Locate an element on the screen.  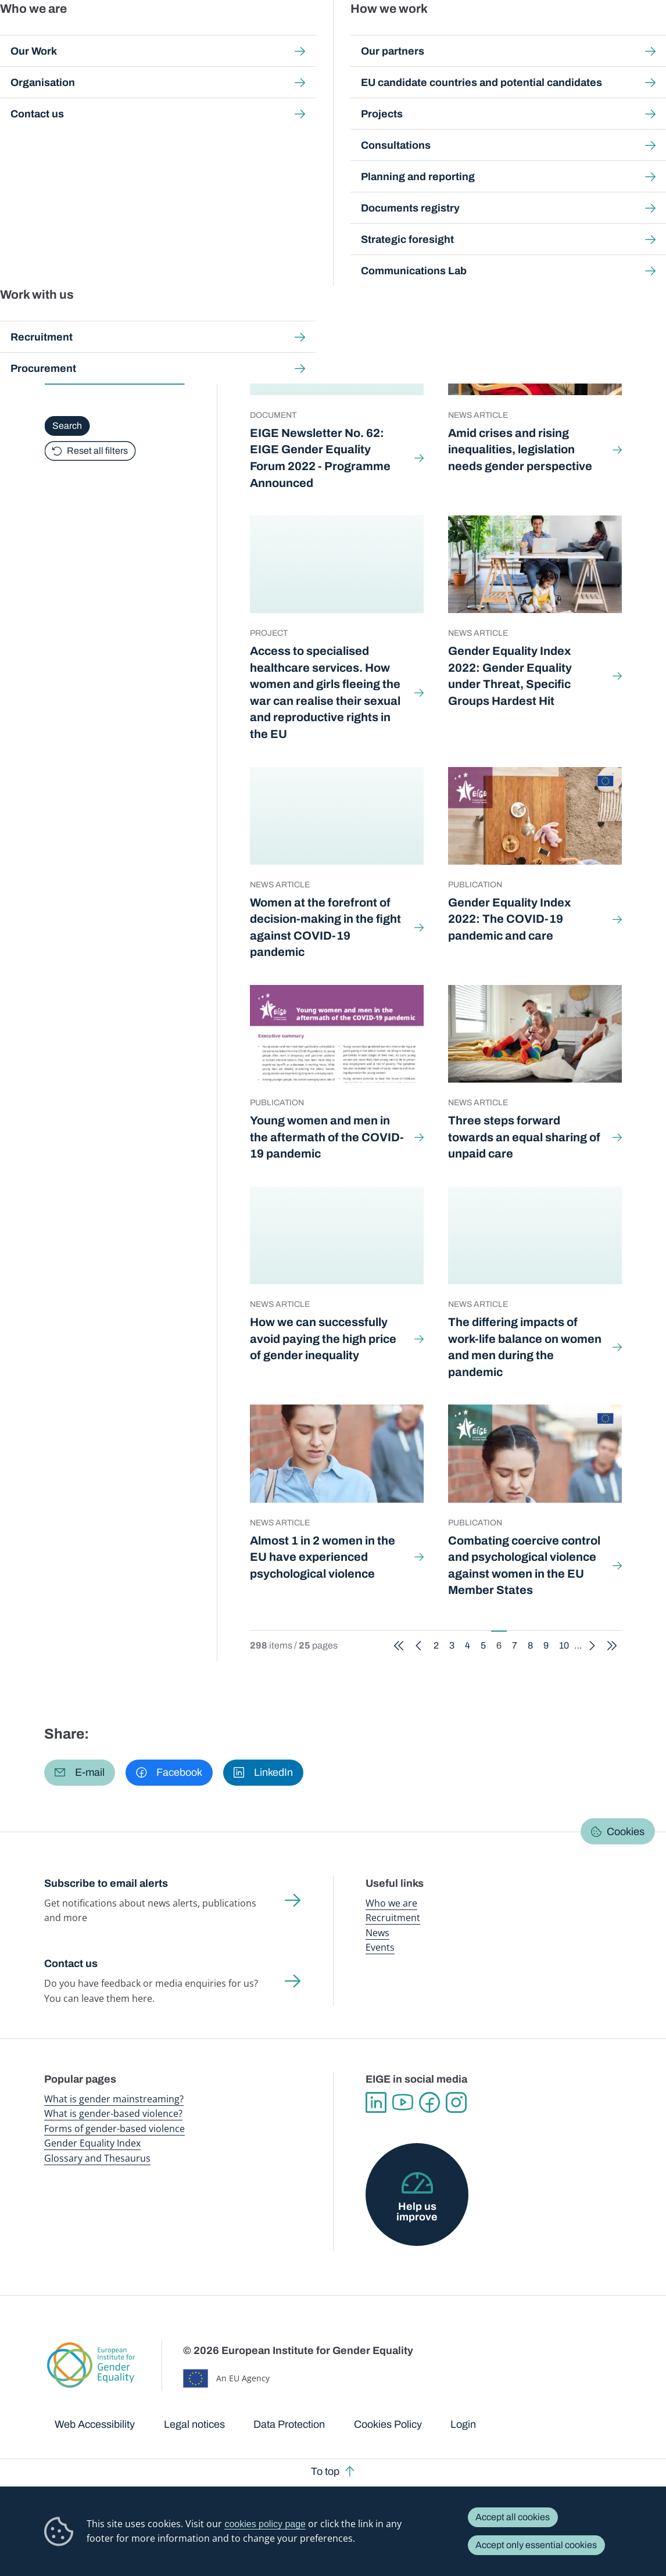
Newsroom is located at coordinates (161, 35).